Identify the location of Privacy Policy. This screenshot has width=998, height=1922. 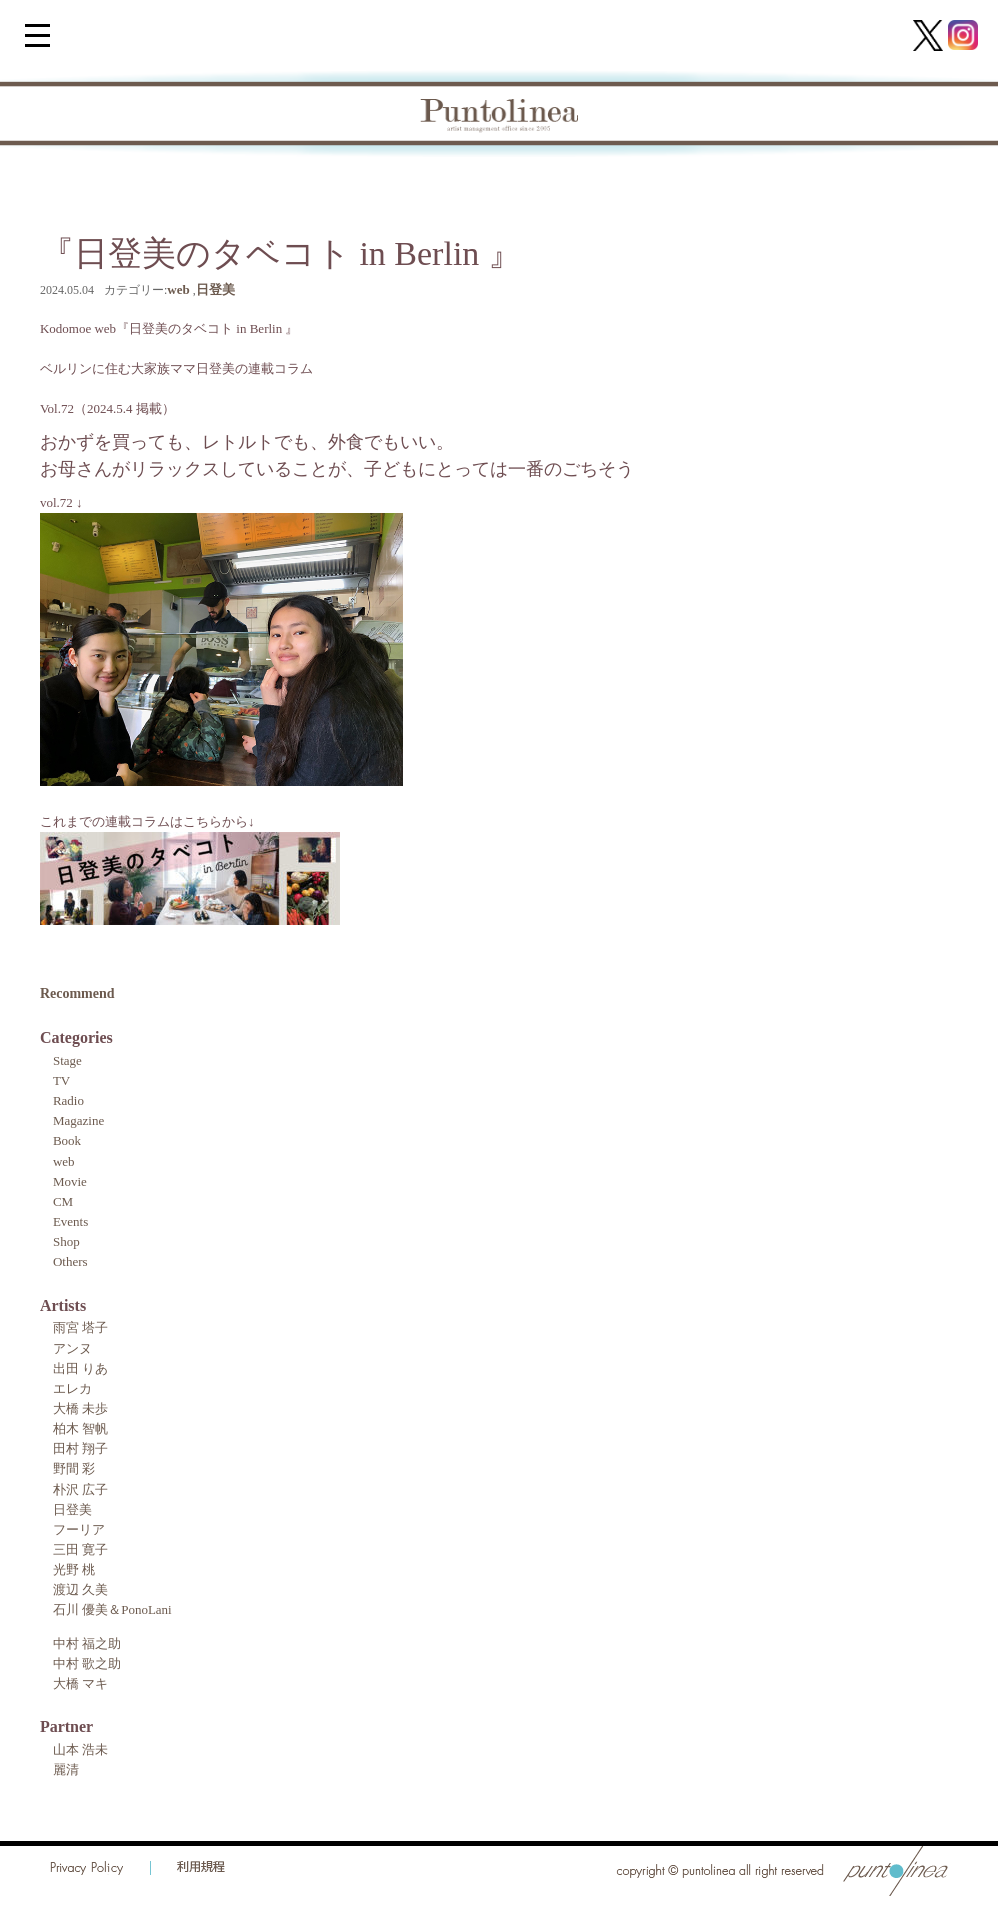
(87, 1868).